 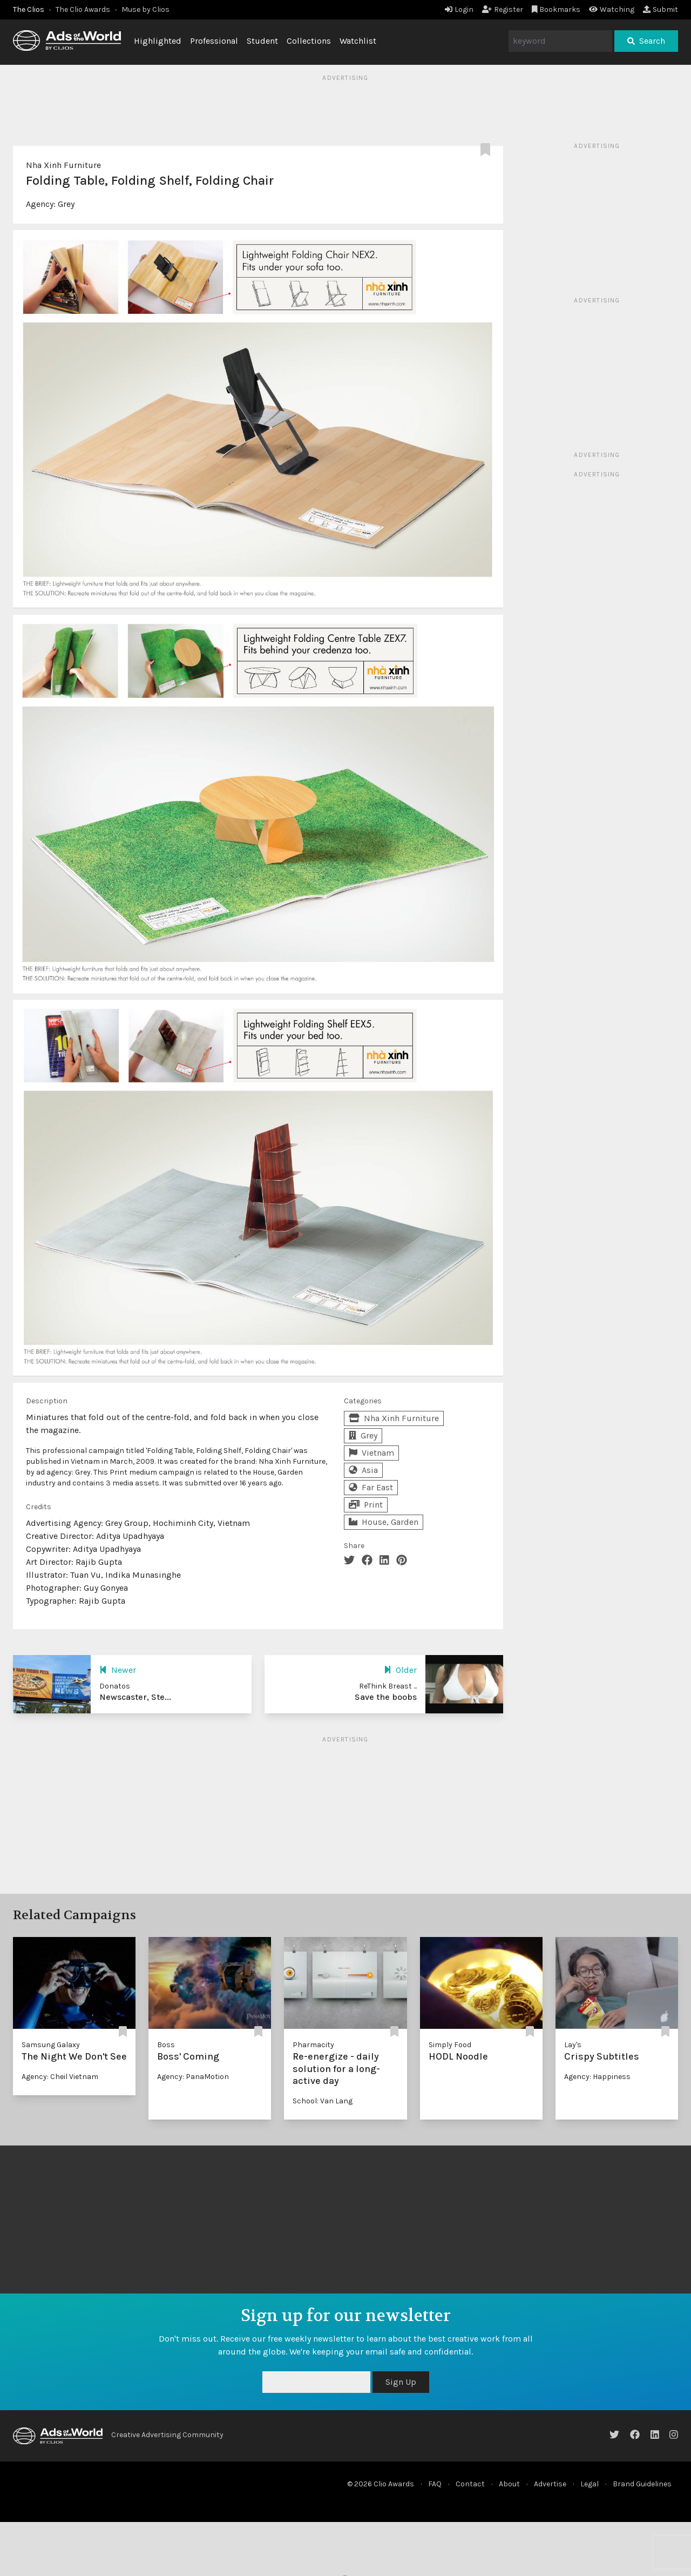 What do you see at coordinates (435, 2483) in the screenshot?
I see `FAQ` at bounding box center [435, 2483].